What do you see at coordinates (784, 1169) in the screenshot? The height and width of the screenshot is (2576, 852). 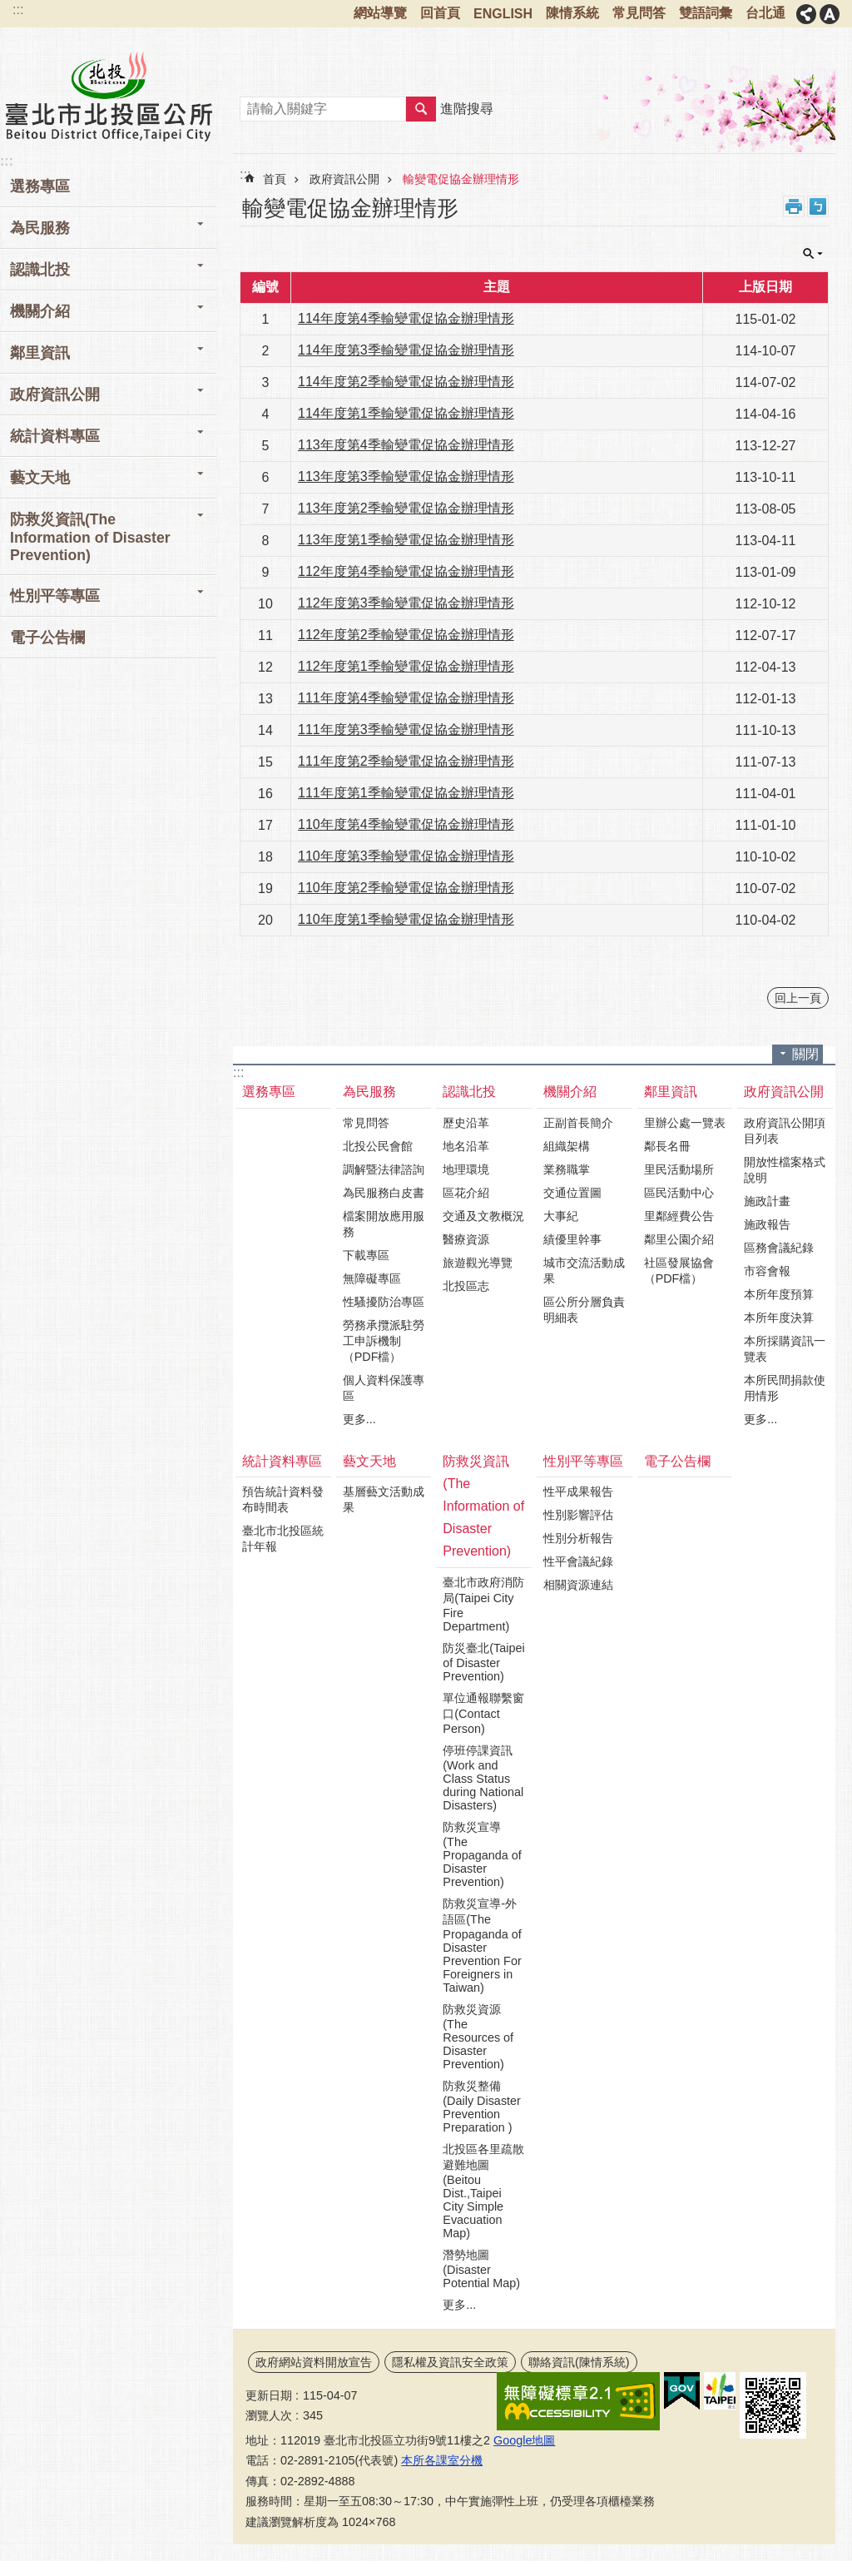 I see `開放性檔案格式說明` at bounding box center [784, 1169].